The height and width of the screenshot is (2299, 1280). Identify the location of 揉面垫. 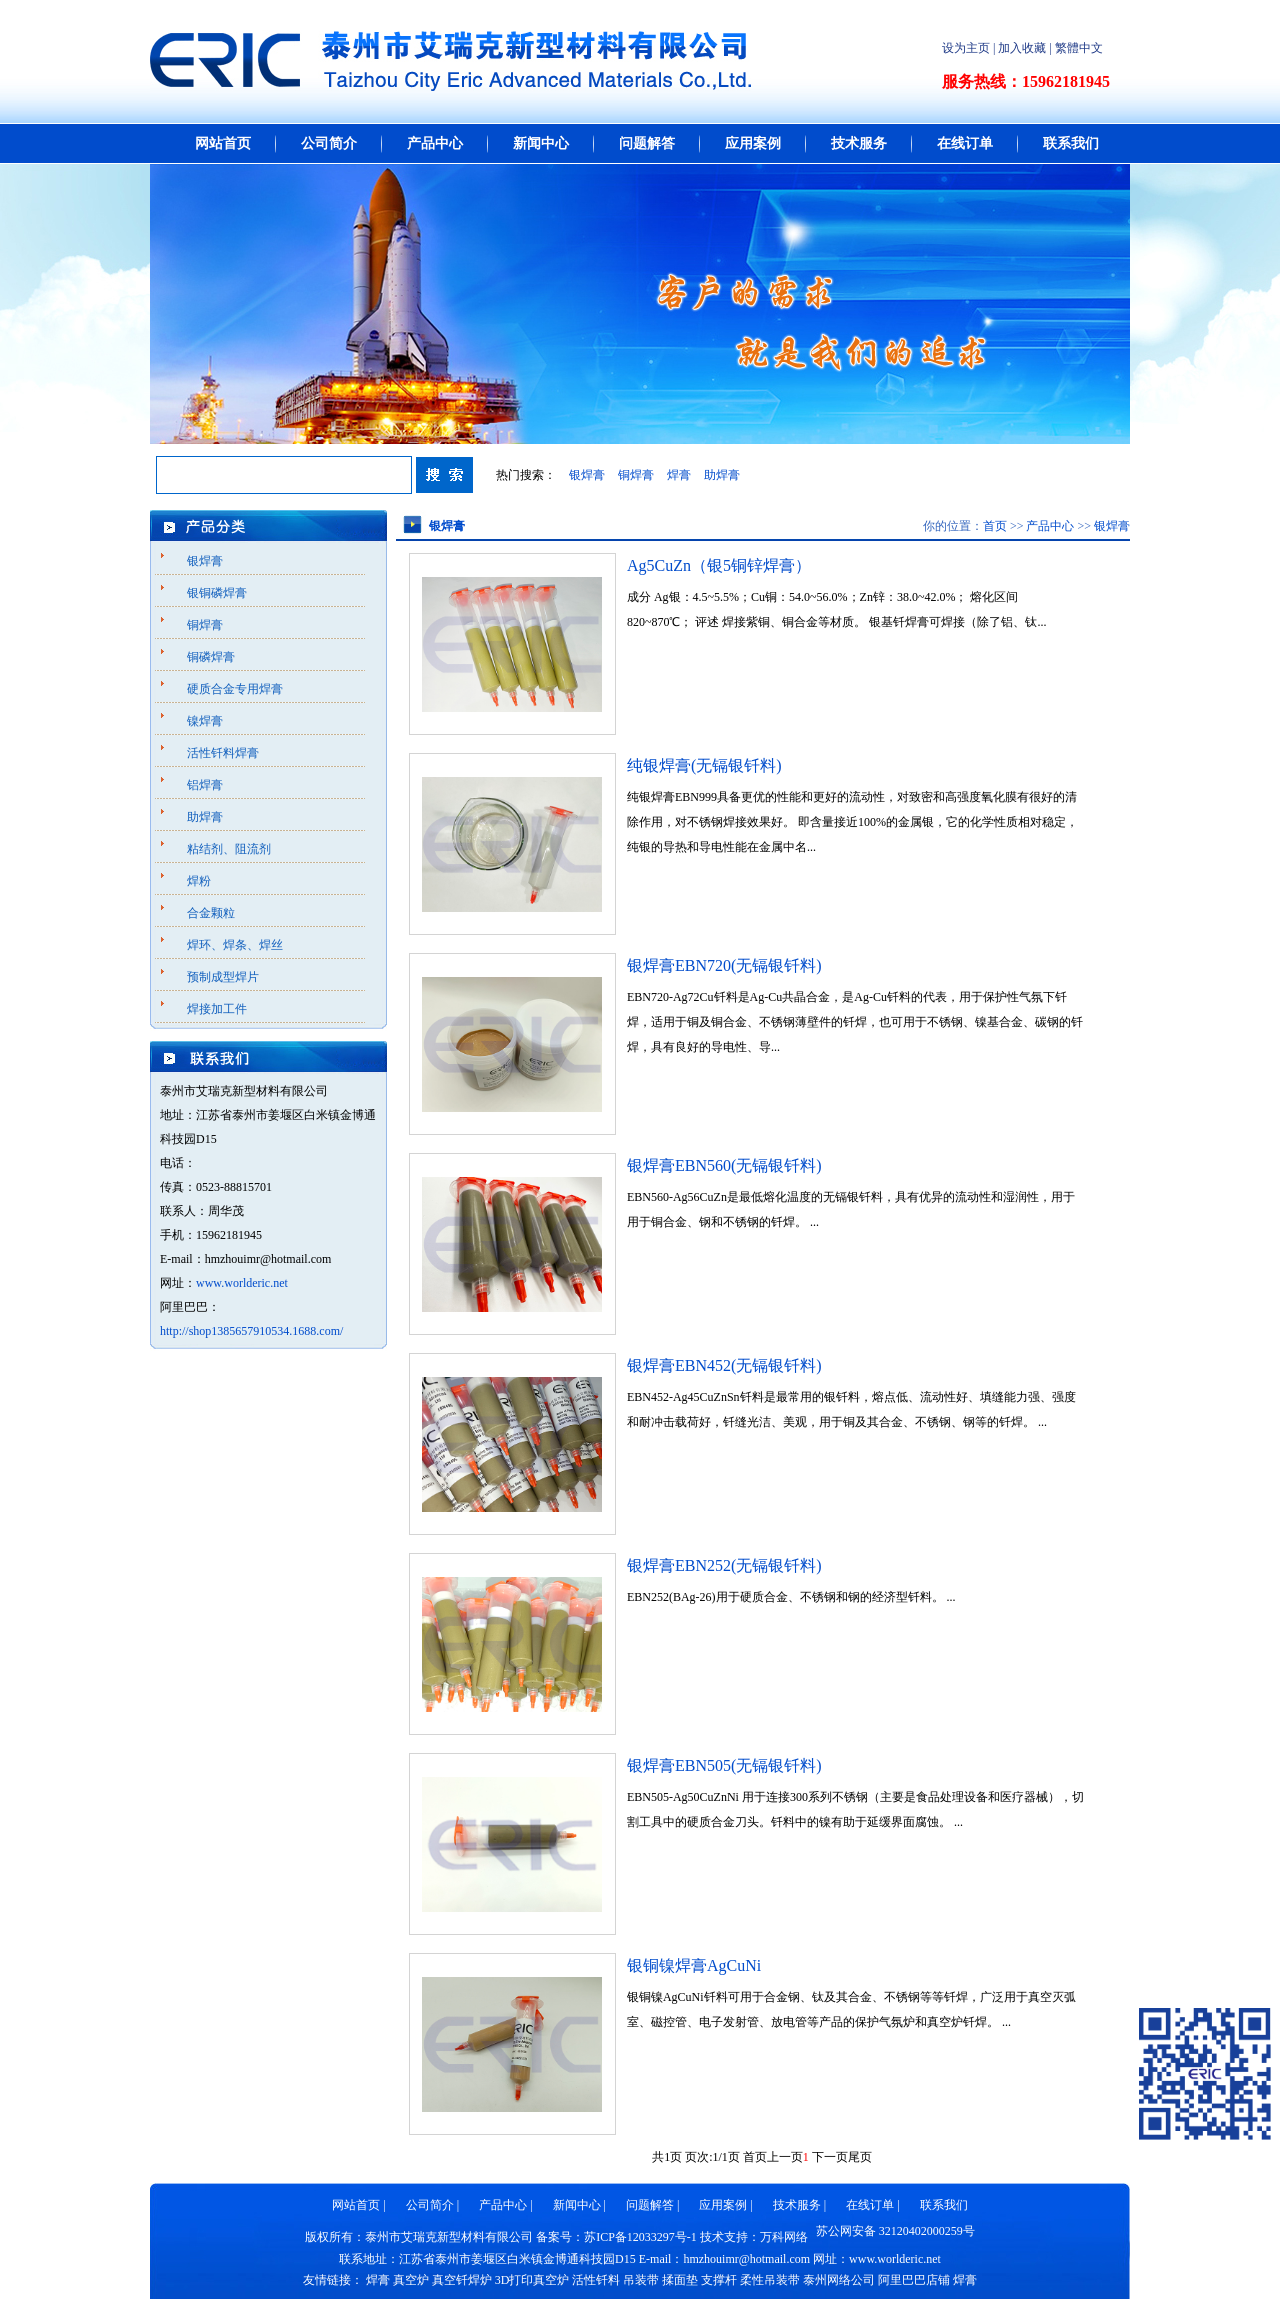
(680, 2280).